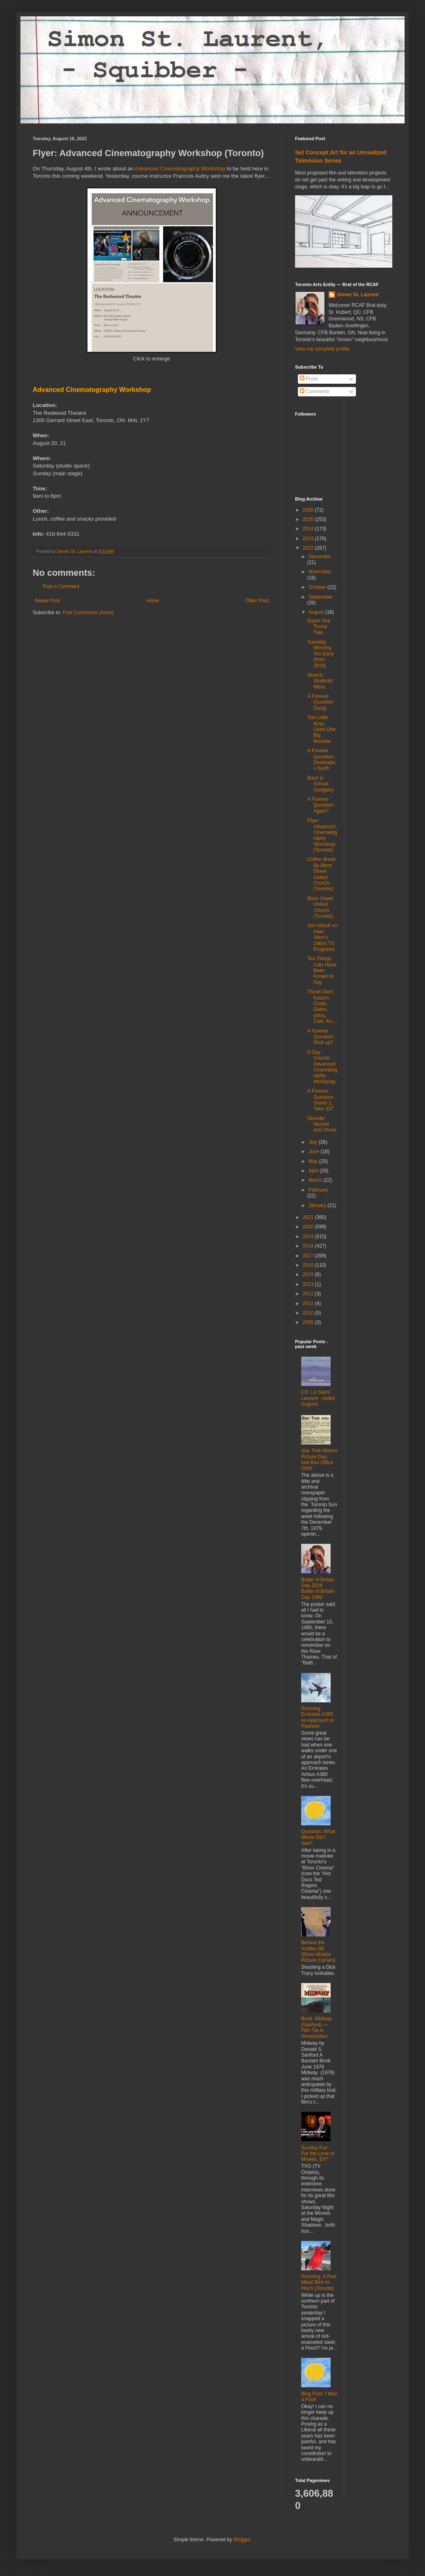 This screenshot has height=2576, width=425. I want to click on Super Star Trump Trek, so click(319, 626).